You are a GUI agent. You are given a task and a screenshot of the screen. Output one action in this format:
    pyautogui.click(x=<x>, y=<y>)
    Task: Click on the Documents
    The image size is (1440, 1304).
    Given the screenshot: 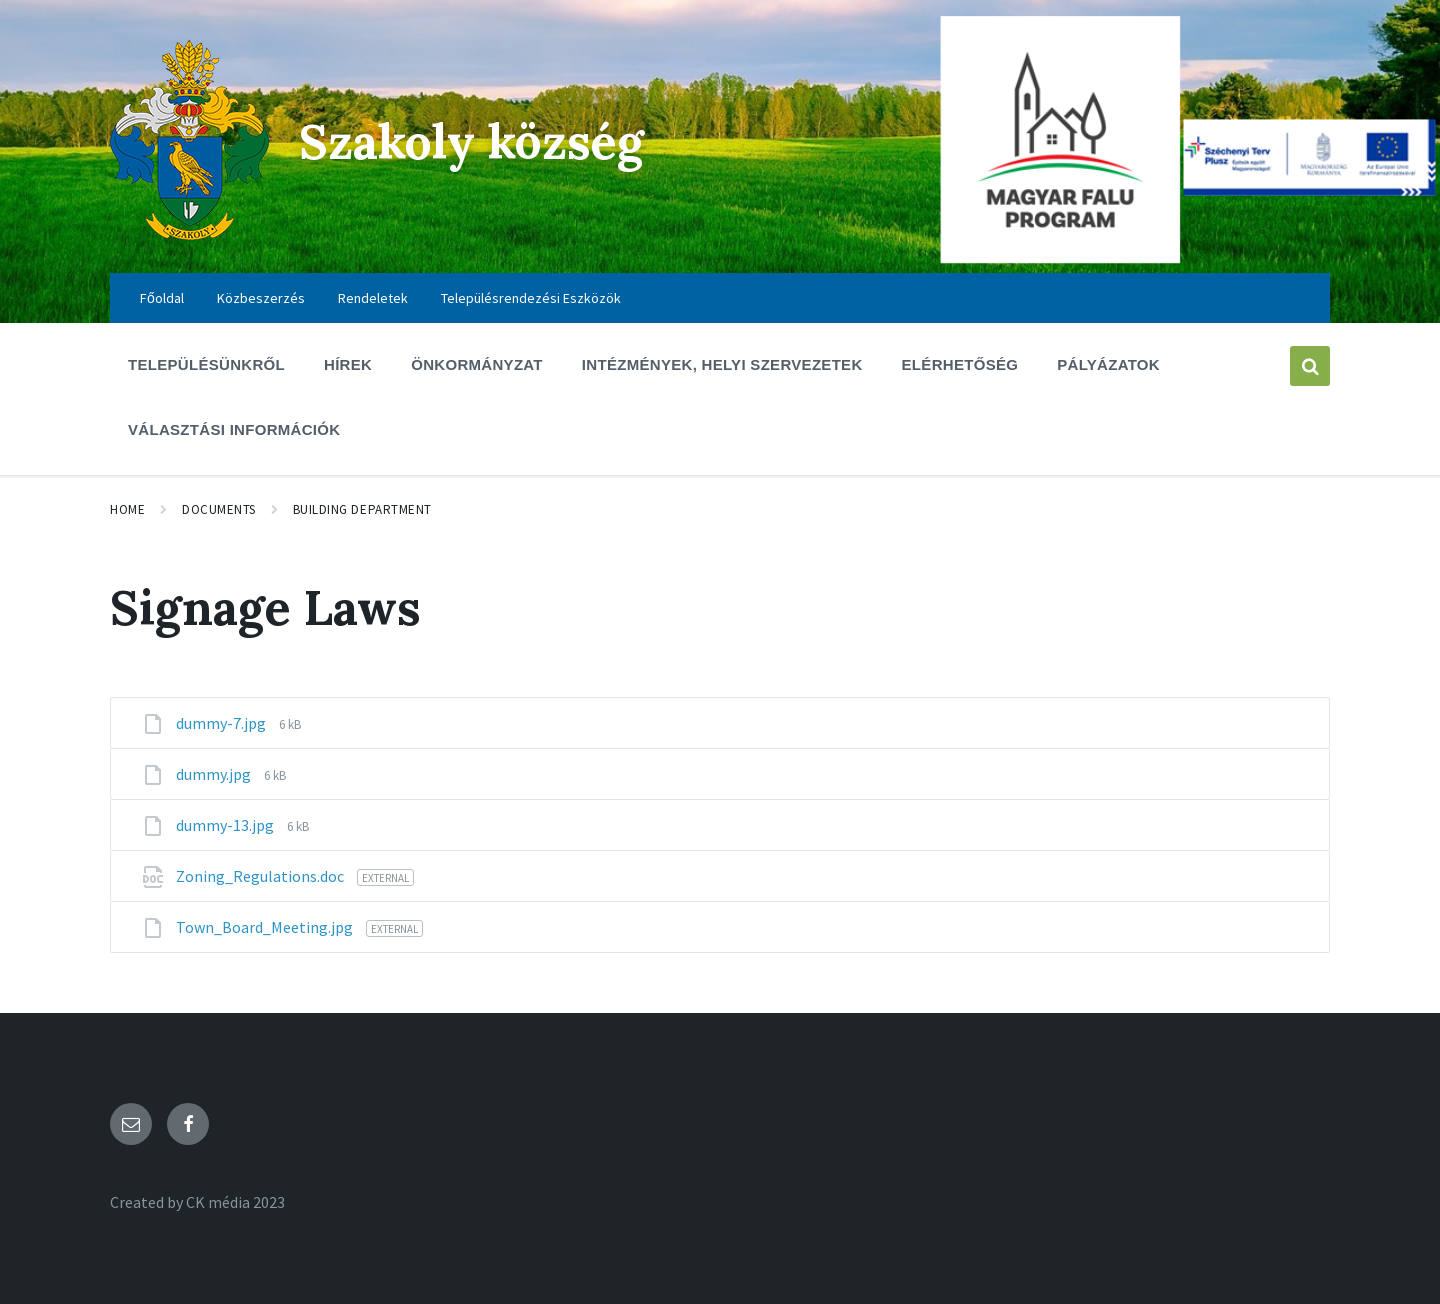 What is the action you would take?
    pyautogui.click(x=219, y=509)
    